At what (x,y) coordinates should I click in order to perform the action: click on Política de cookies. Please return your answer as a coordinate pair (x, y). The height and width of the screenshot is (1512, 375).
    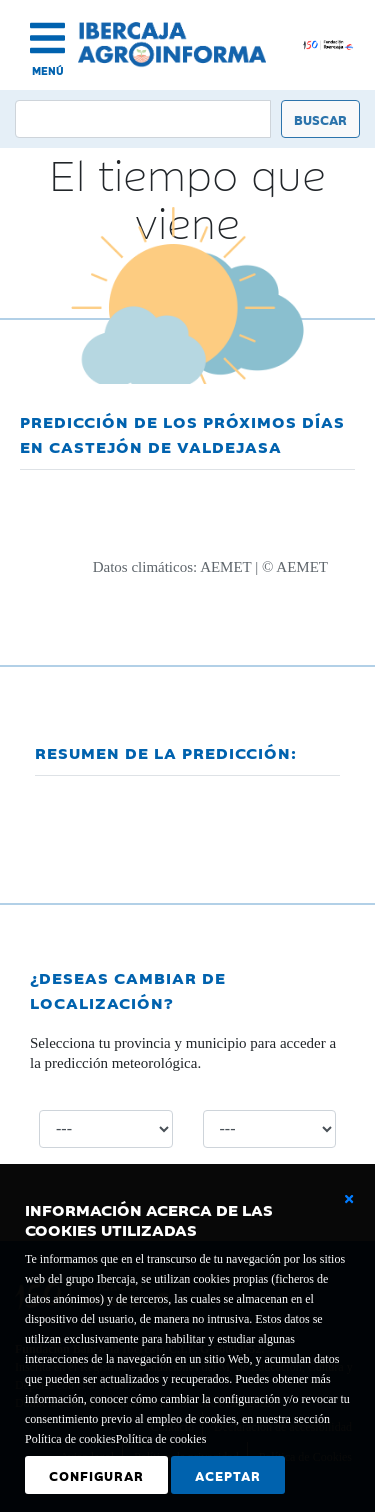
    Looking at the image, I should click on (161, 1439).